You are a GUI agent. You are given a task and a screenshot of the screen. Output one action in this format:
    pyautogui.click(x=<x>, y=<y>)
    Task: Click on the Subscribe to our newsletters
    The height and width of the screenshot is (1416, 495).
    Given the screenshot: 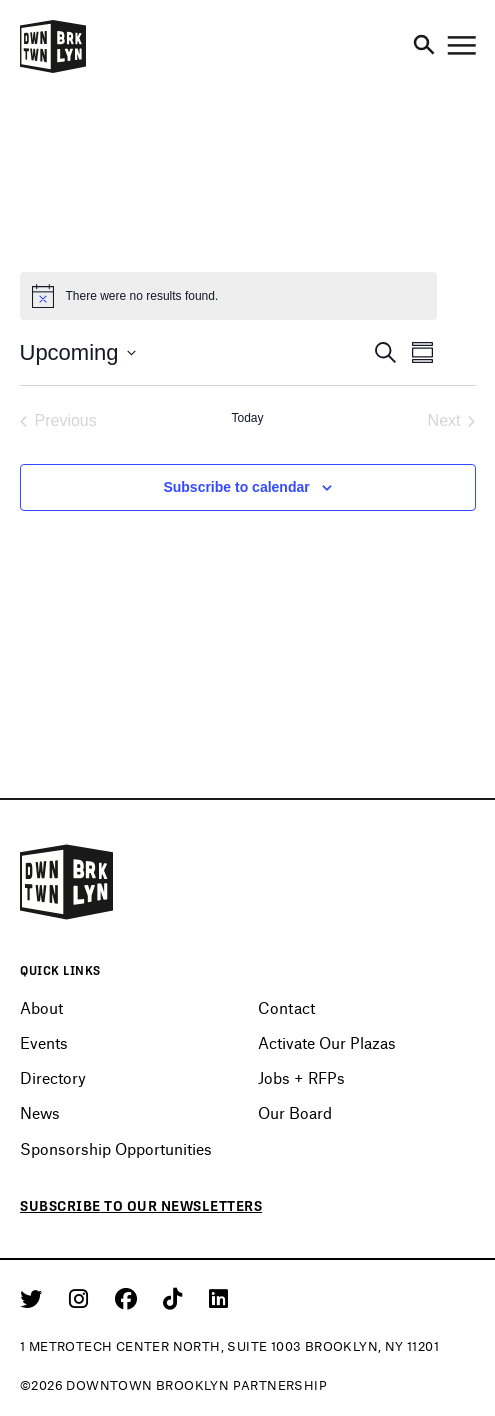 What is the action you would take?
    pyautogui.click(x=141, y=1206)
    